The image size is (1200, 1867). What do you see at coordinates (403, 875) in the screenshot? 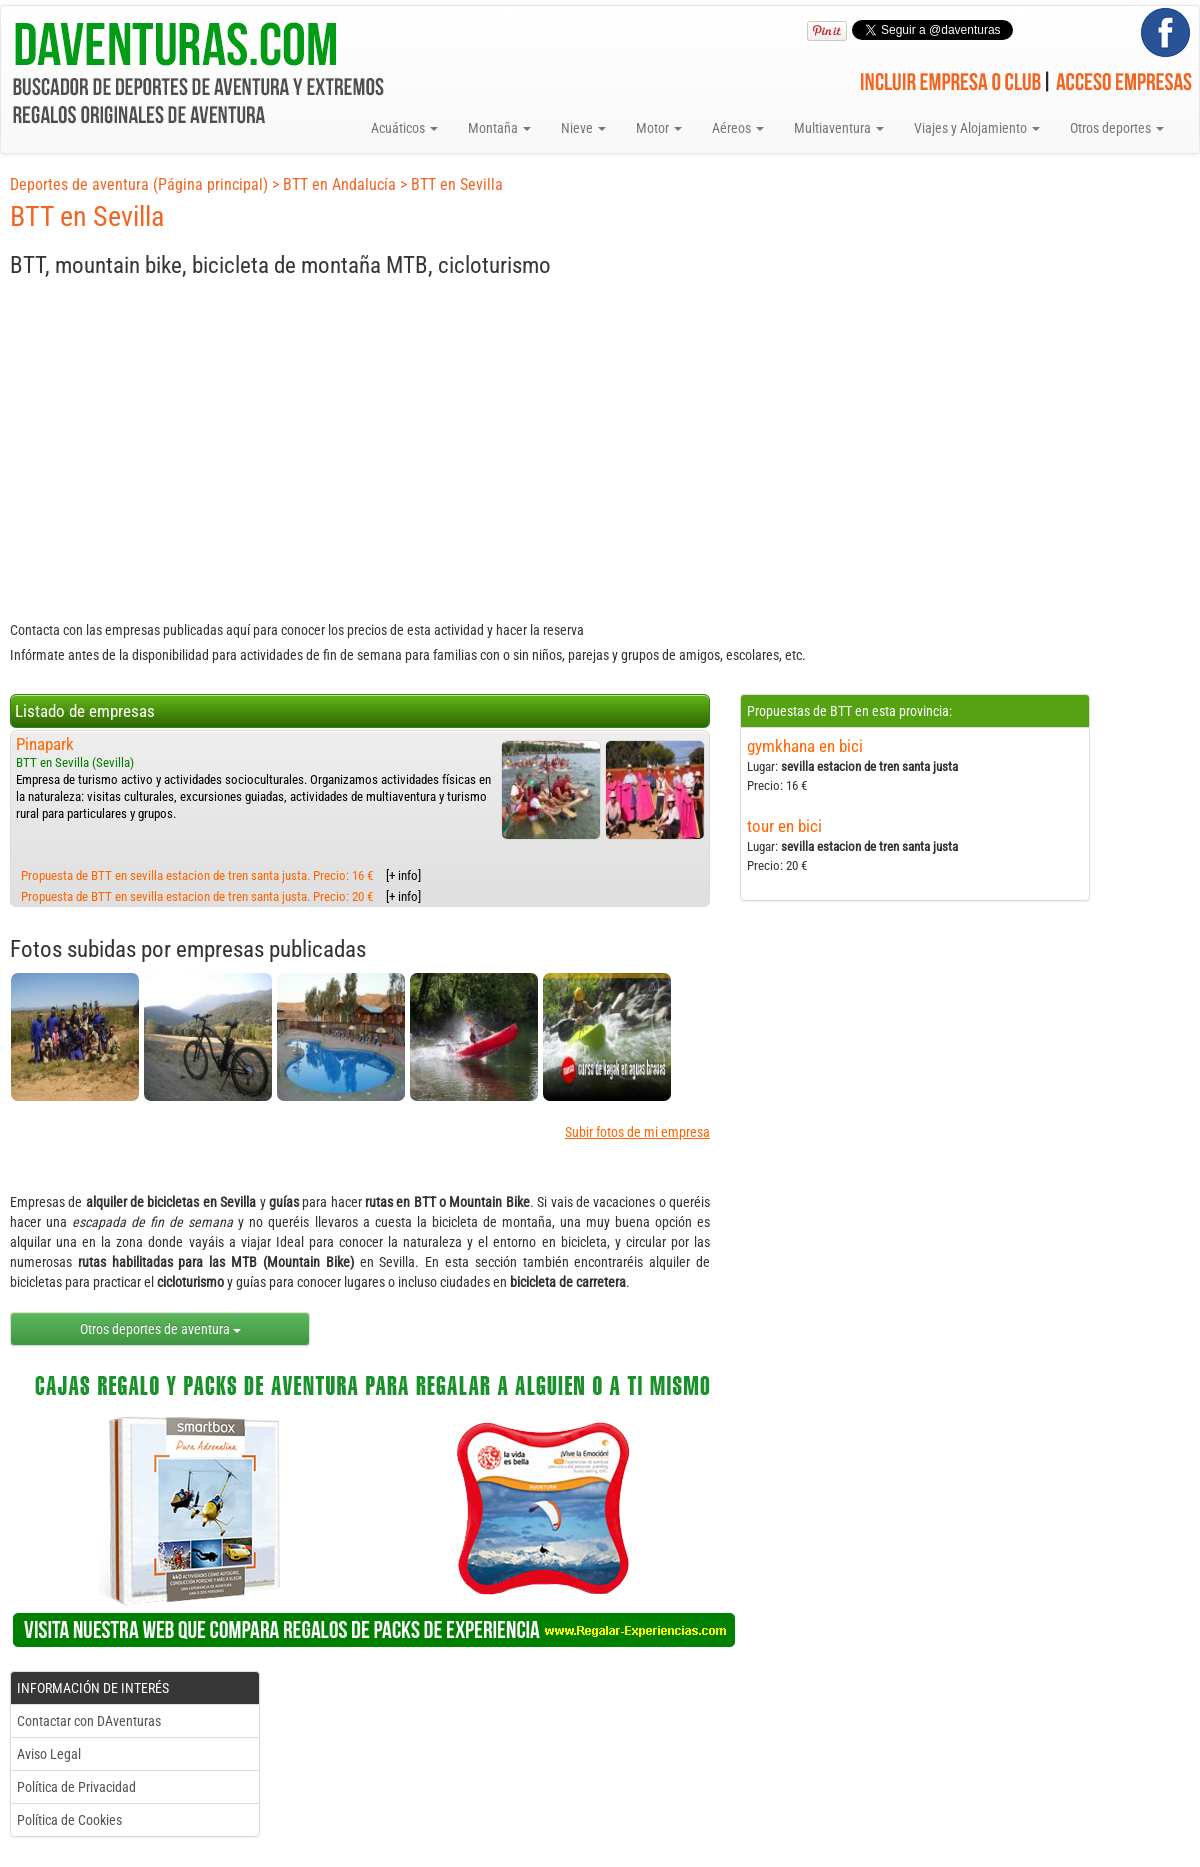
I see `[+ info]` at bounding box center [403, 875].